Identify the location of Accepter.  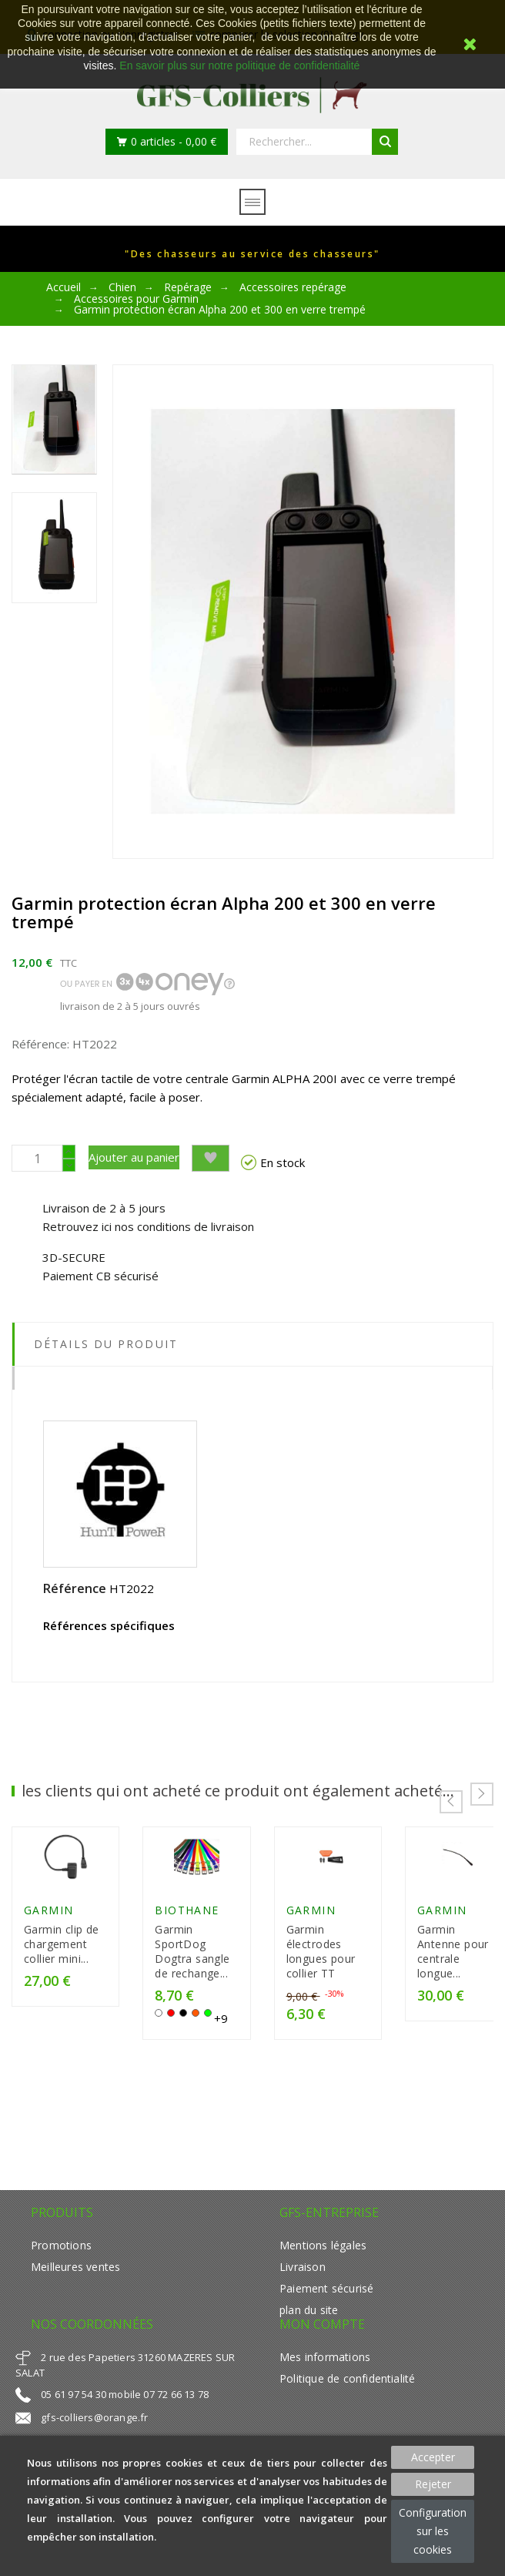
(433, 2457).